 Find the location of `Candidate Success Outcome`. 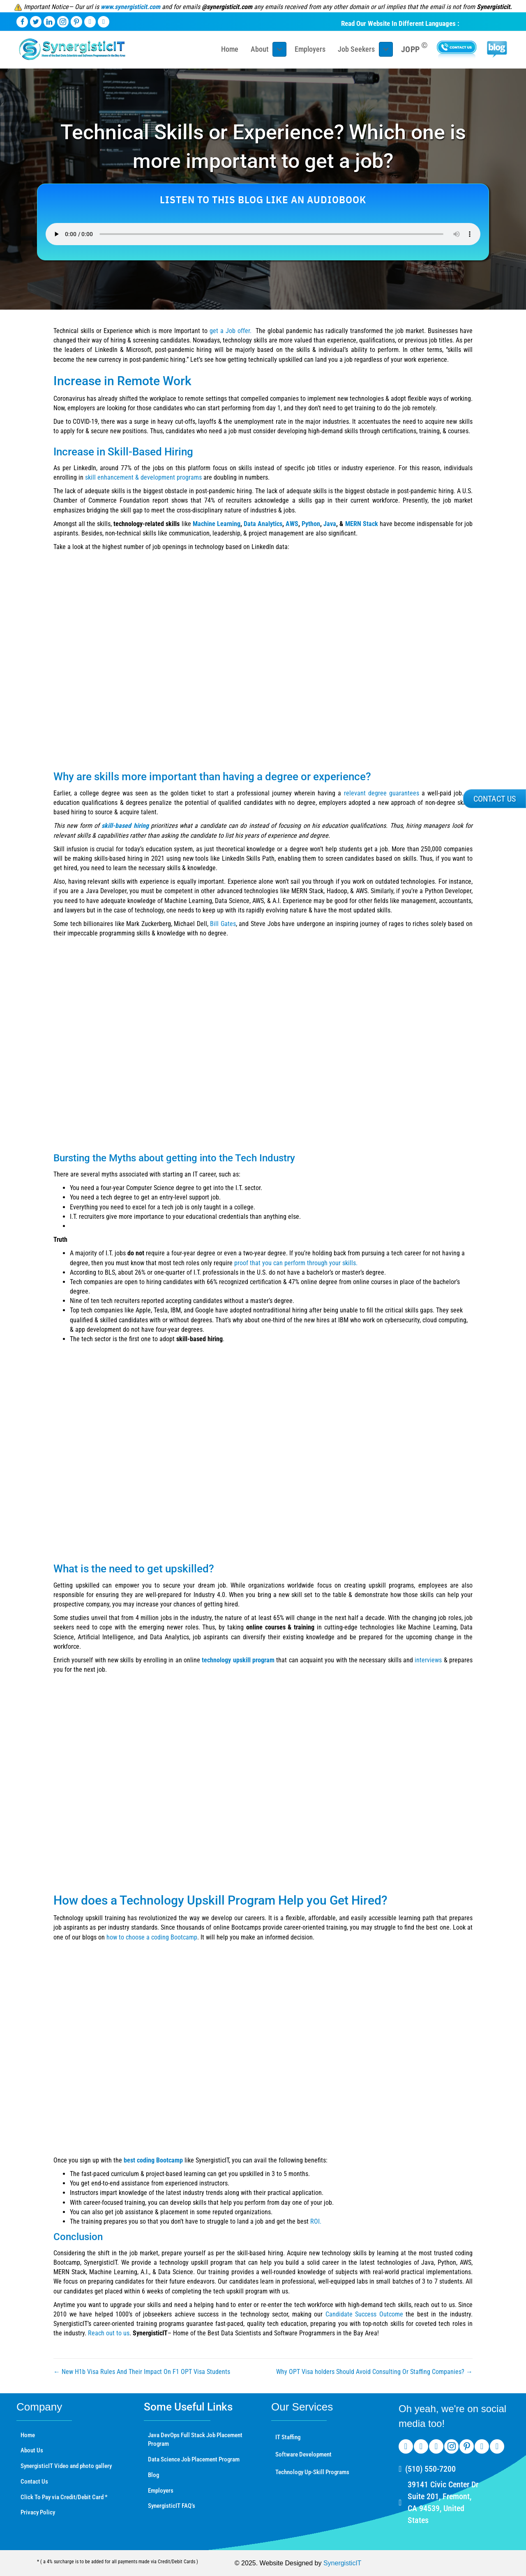

Candidate Success Outcome is located at coordinates (364, 2314).